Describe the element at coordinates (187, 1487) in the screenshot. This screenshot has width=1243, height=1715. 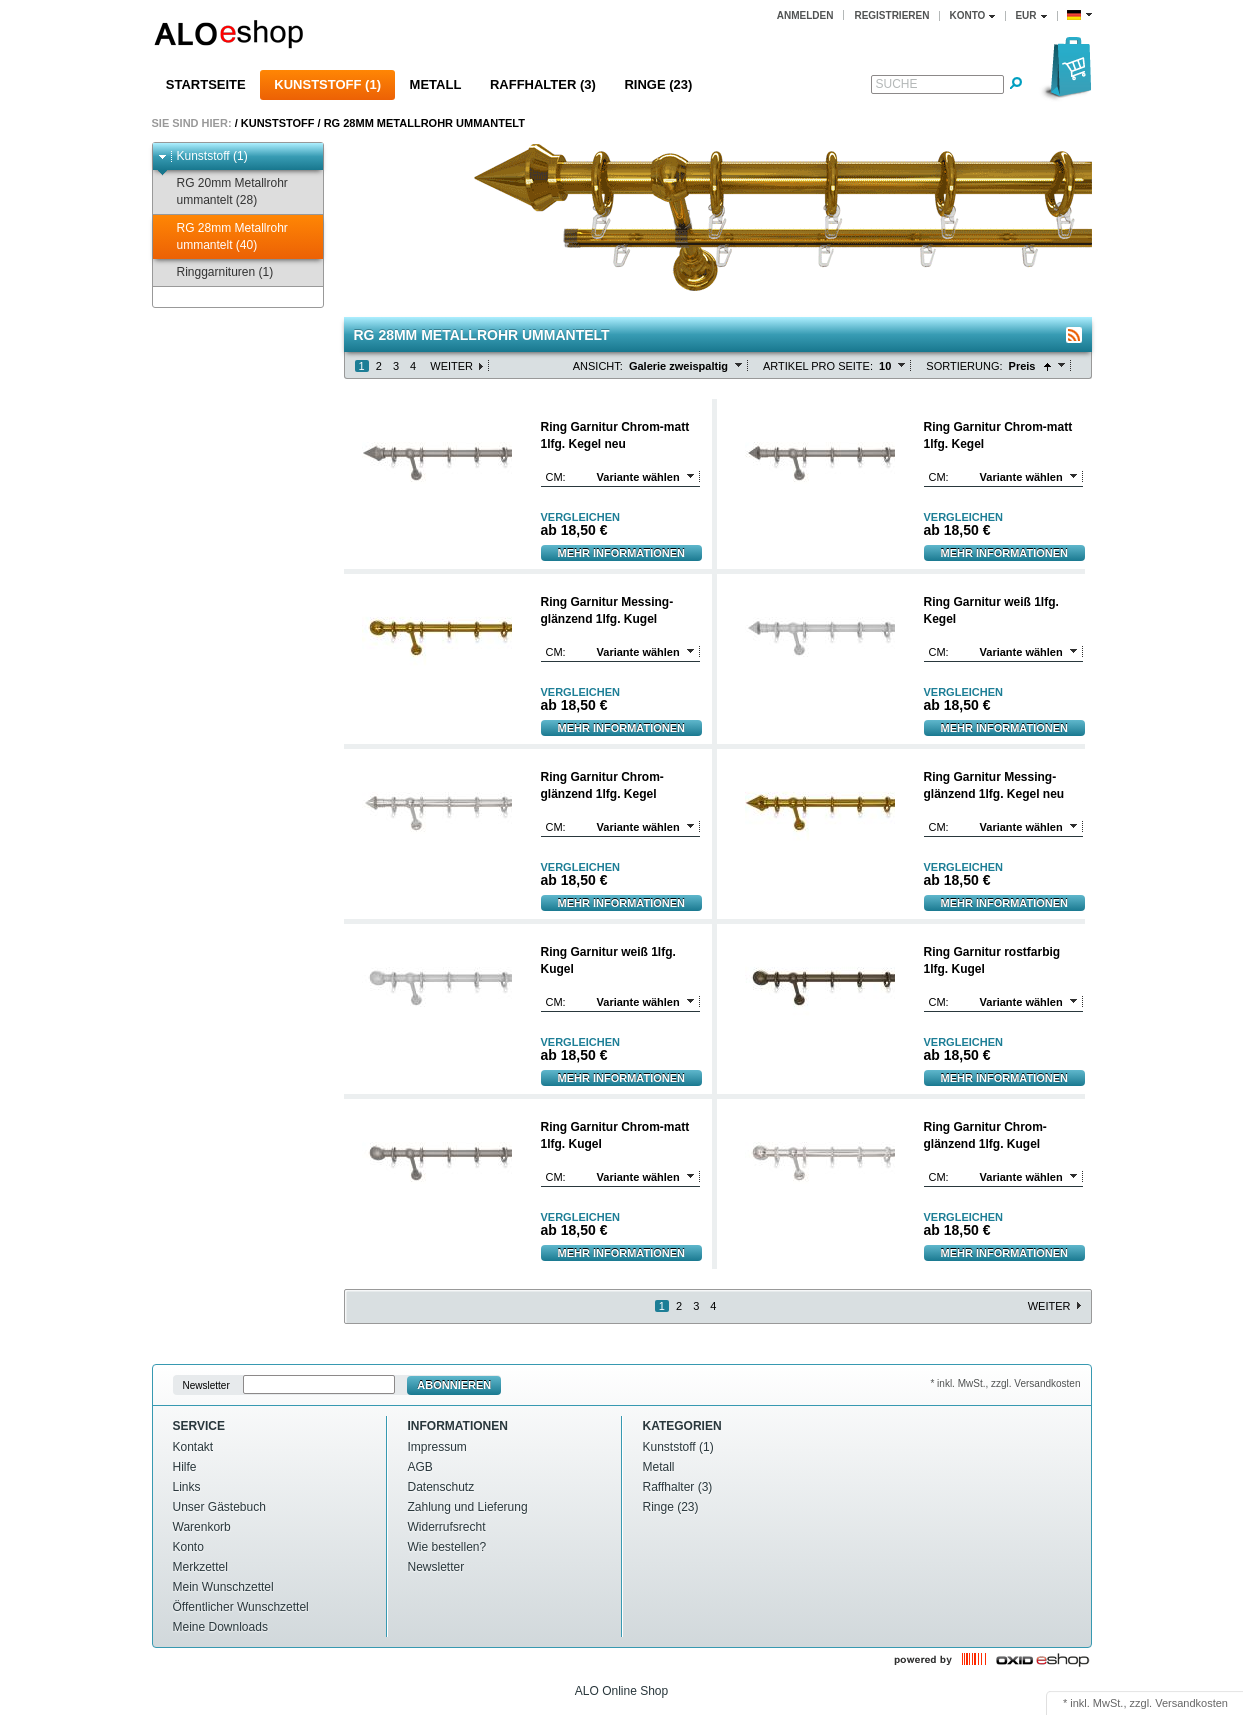
I see `Links` at that location.